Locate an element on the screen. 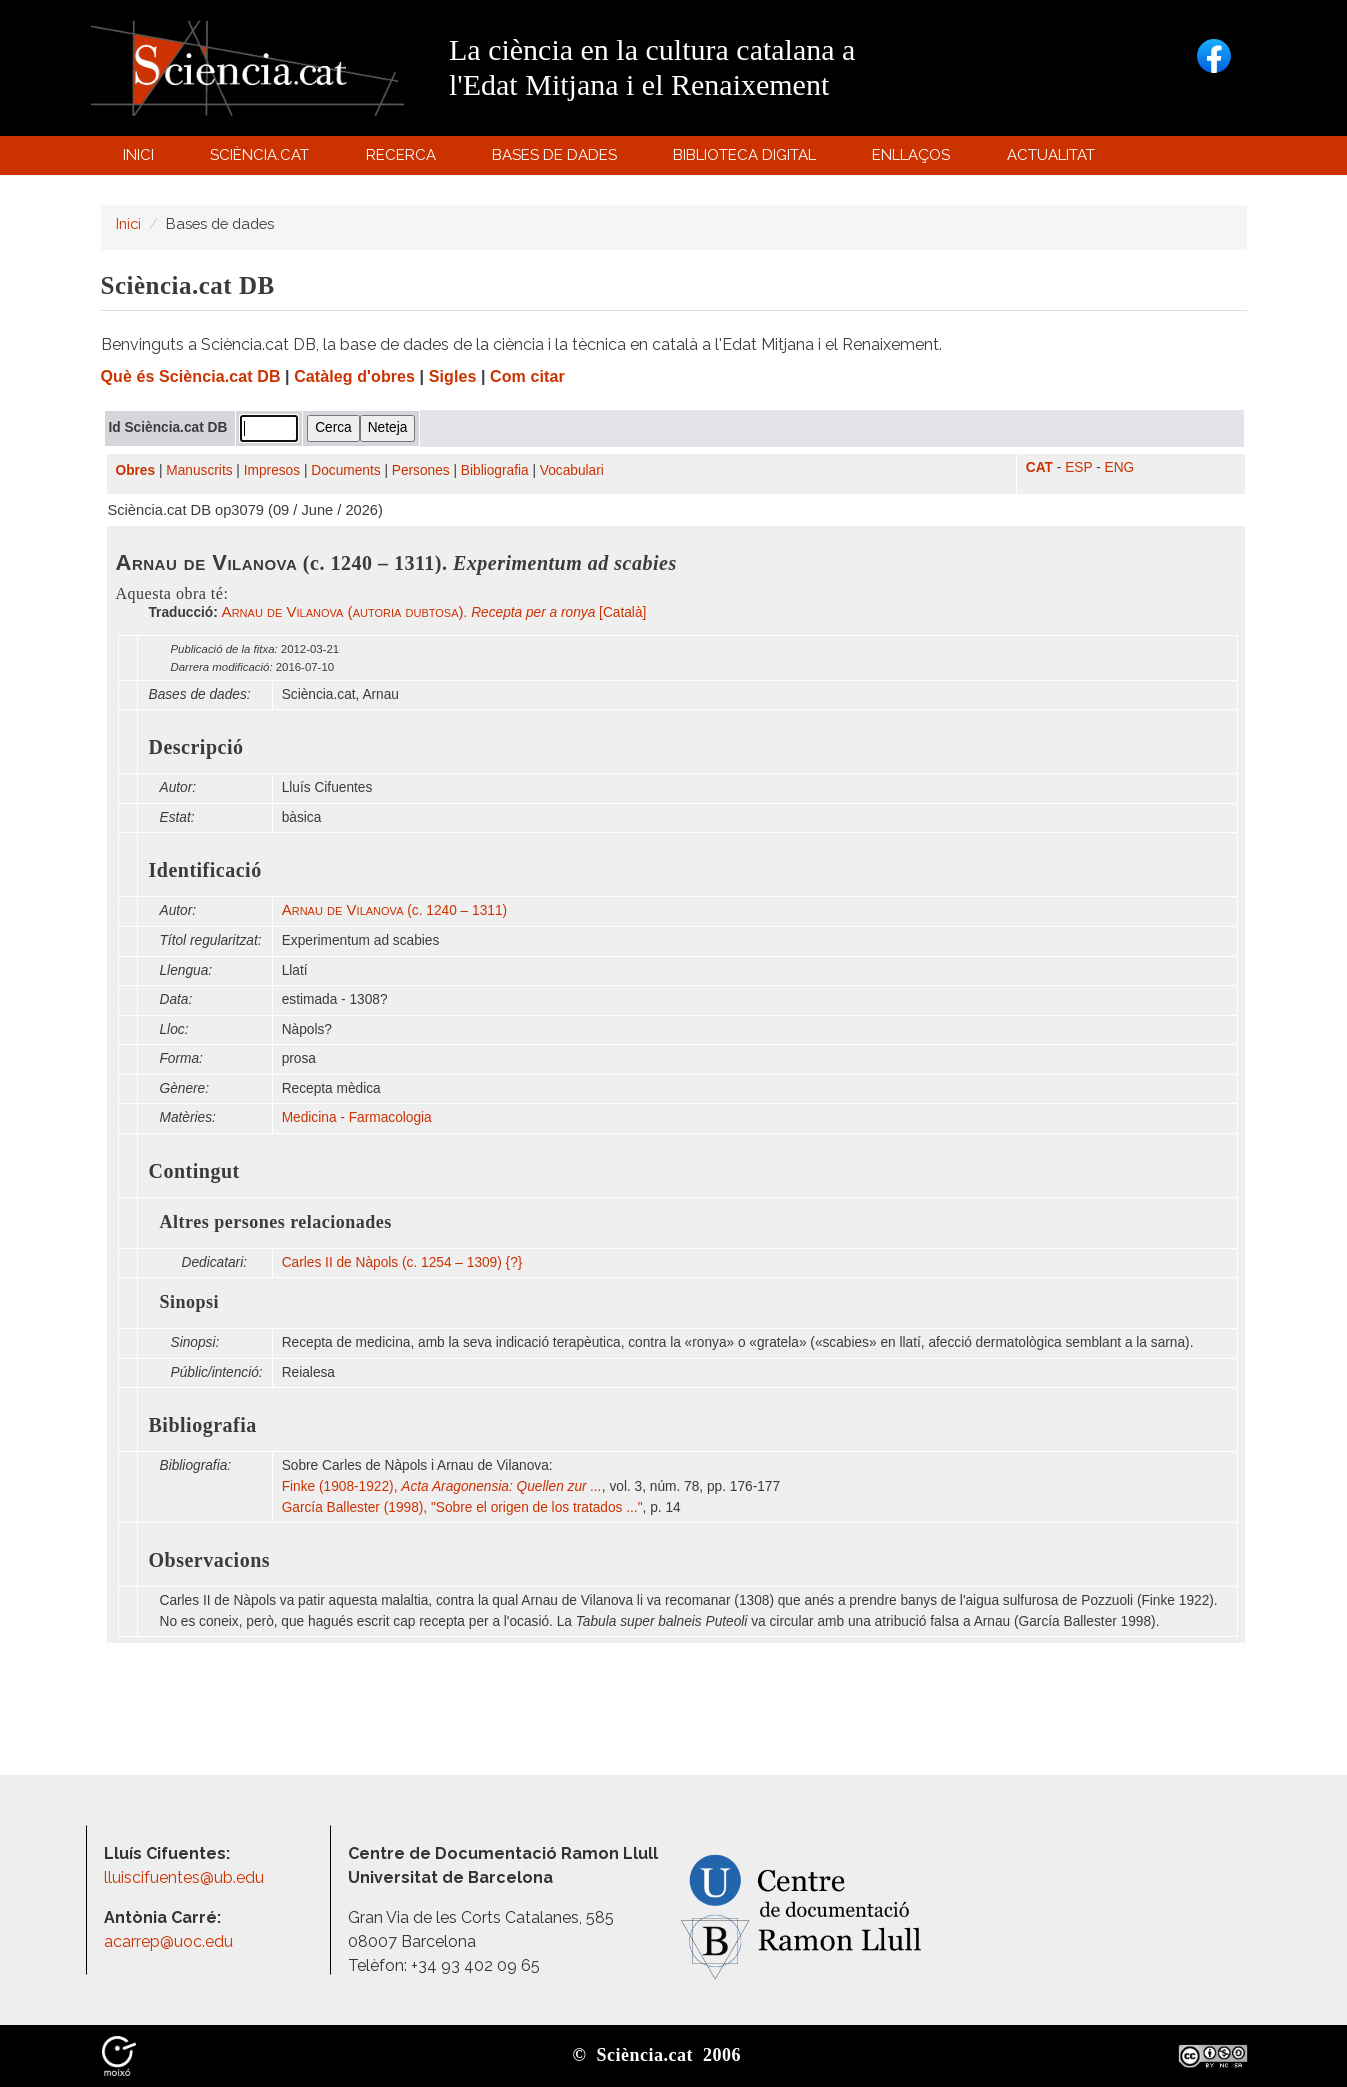 The width and height of the screenshot is (1347, 2087). Medicina - Farmacologia is located at coordinates (357, 1117).